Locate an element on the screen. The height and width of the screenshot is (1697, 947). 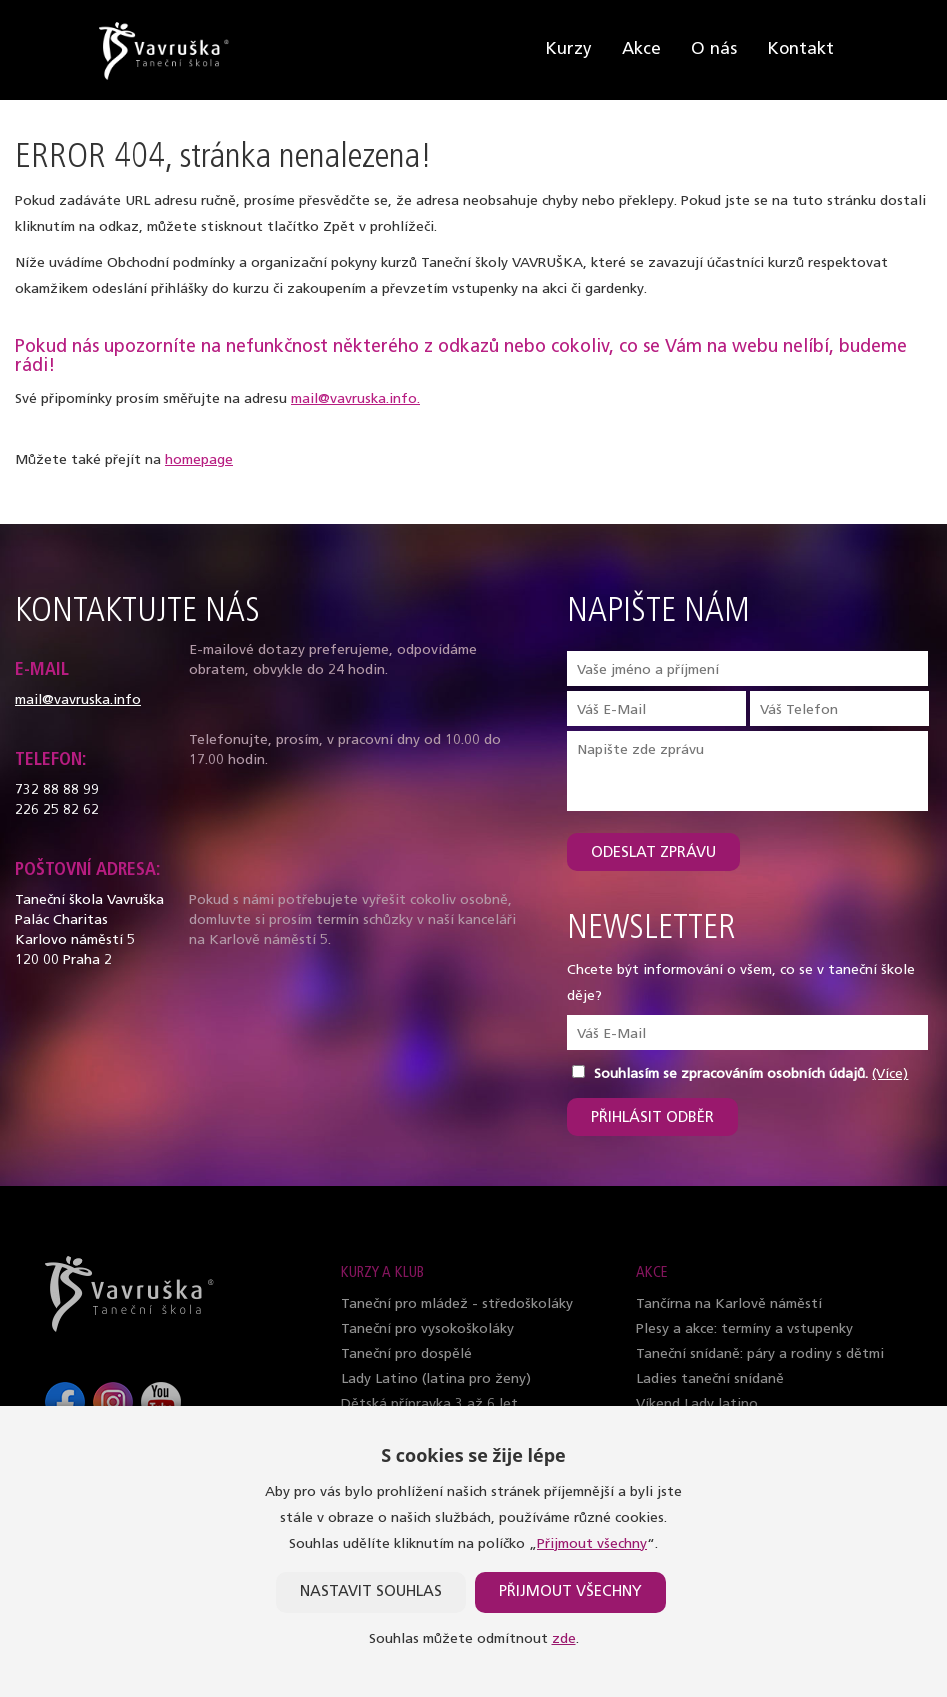
zde is located at coordinates (564, 1639).